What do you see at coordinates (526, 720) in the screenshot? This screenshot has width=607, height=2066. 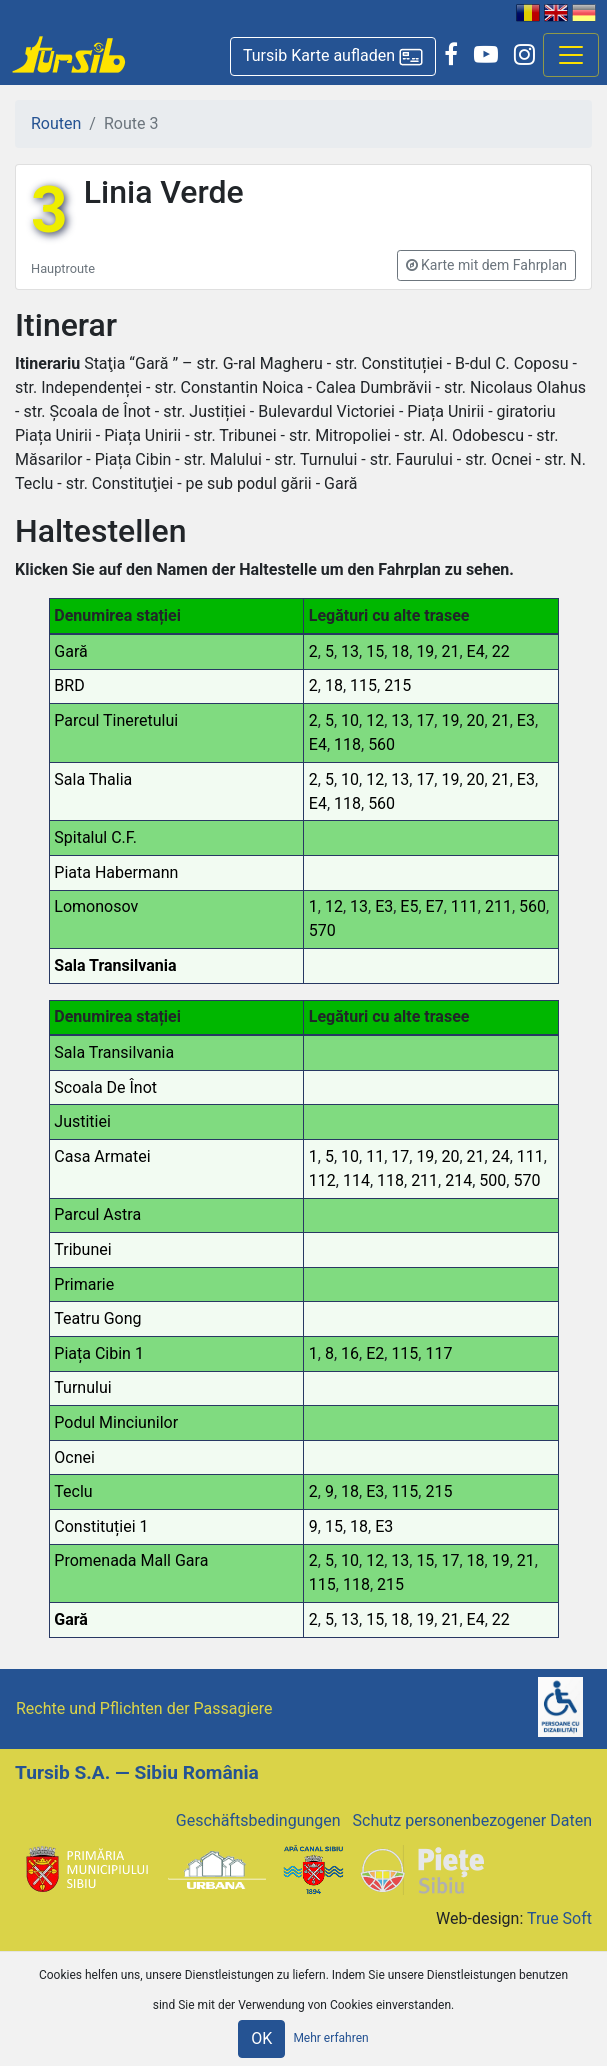 I see `E3` at bounding box center [526, 720].